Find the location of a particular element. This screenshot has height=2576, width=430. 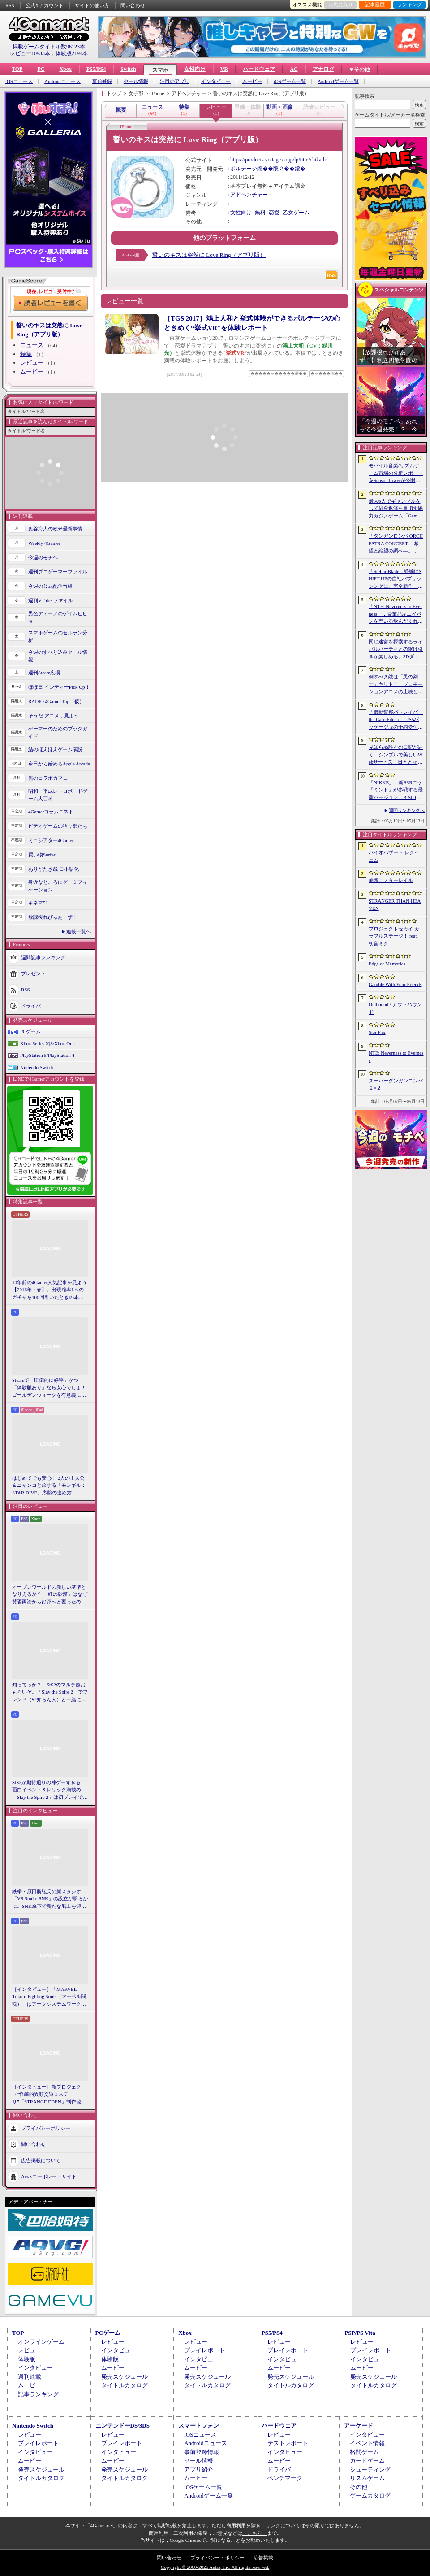

崩壊：スターレイル is located at coordinates (391, 880).